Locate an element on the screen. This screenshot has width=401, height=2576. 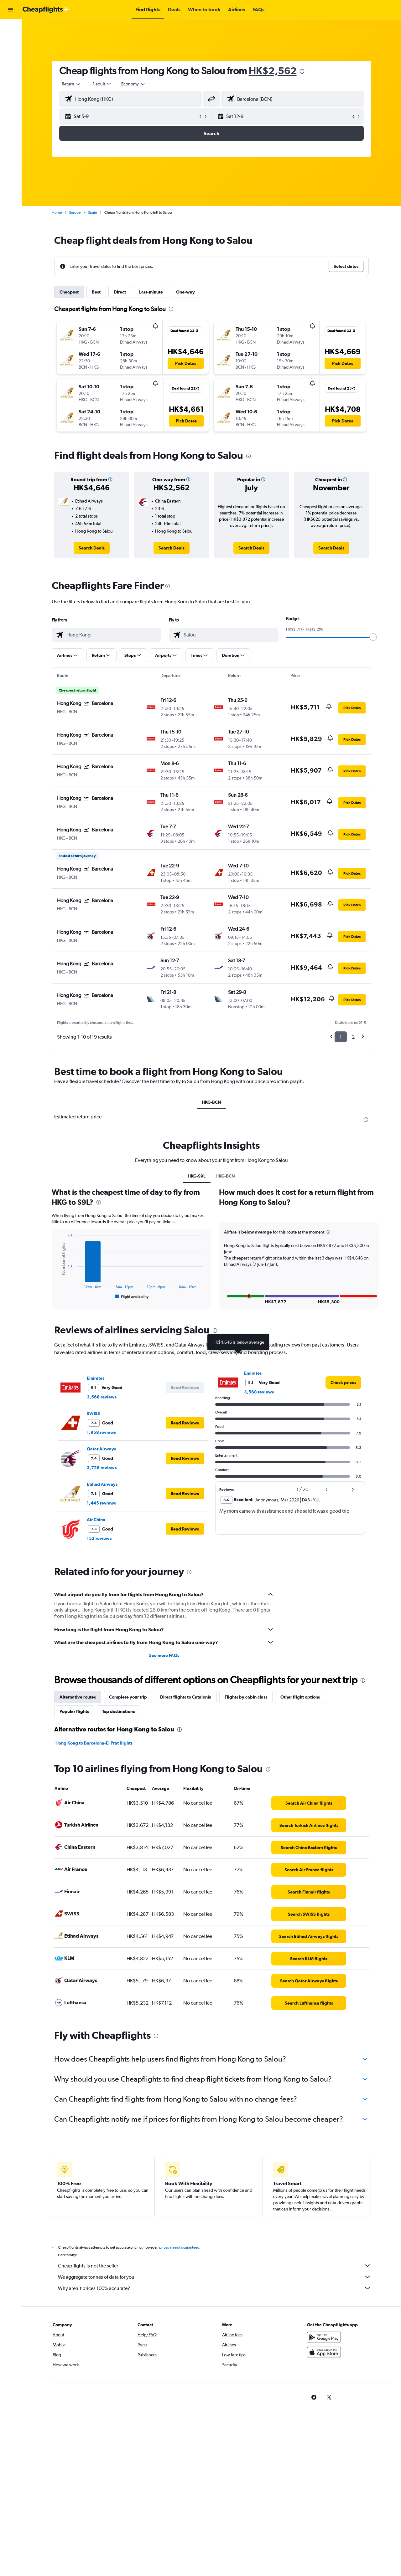
[combobox] is located at coordinates (71, 84).